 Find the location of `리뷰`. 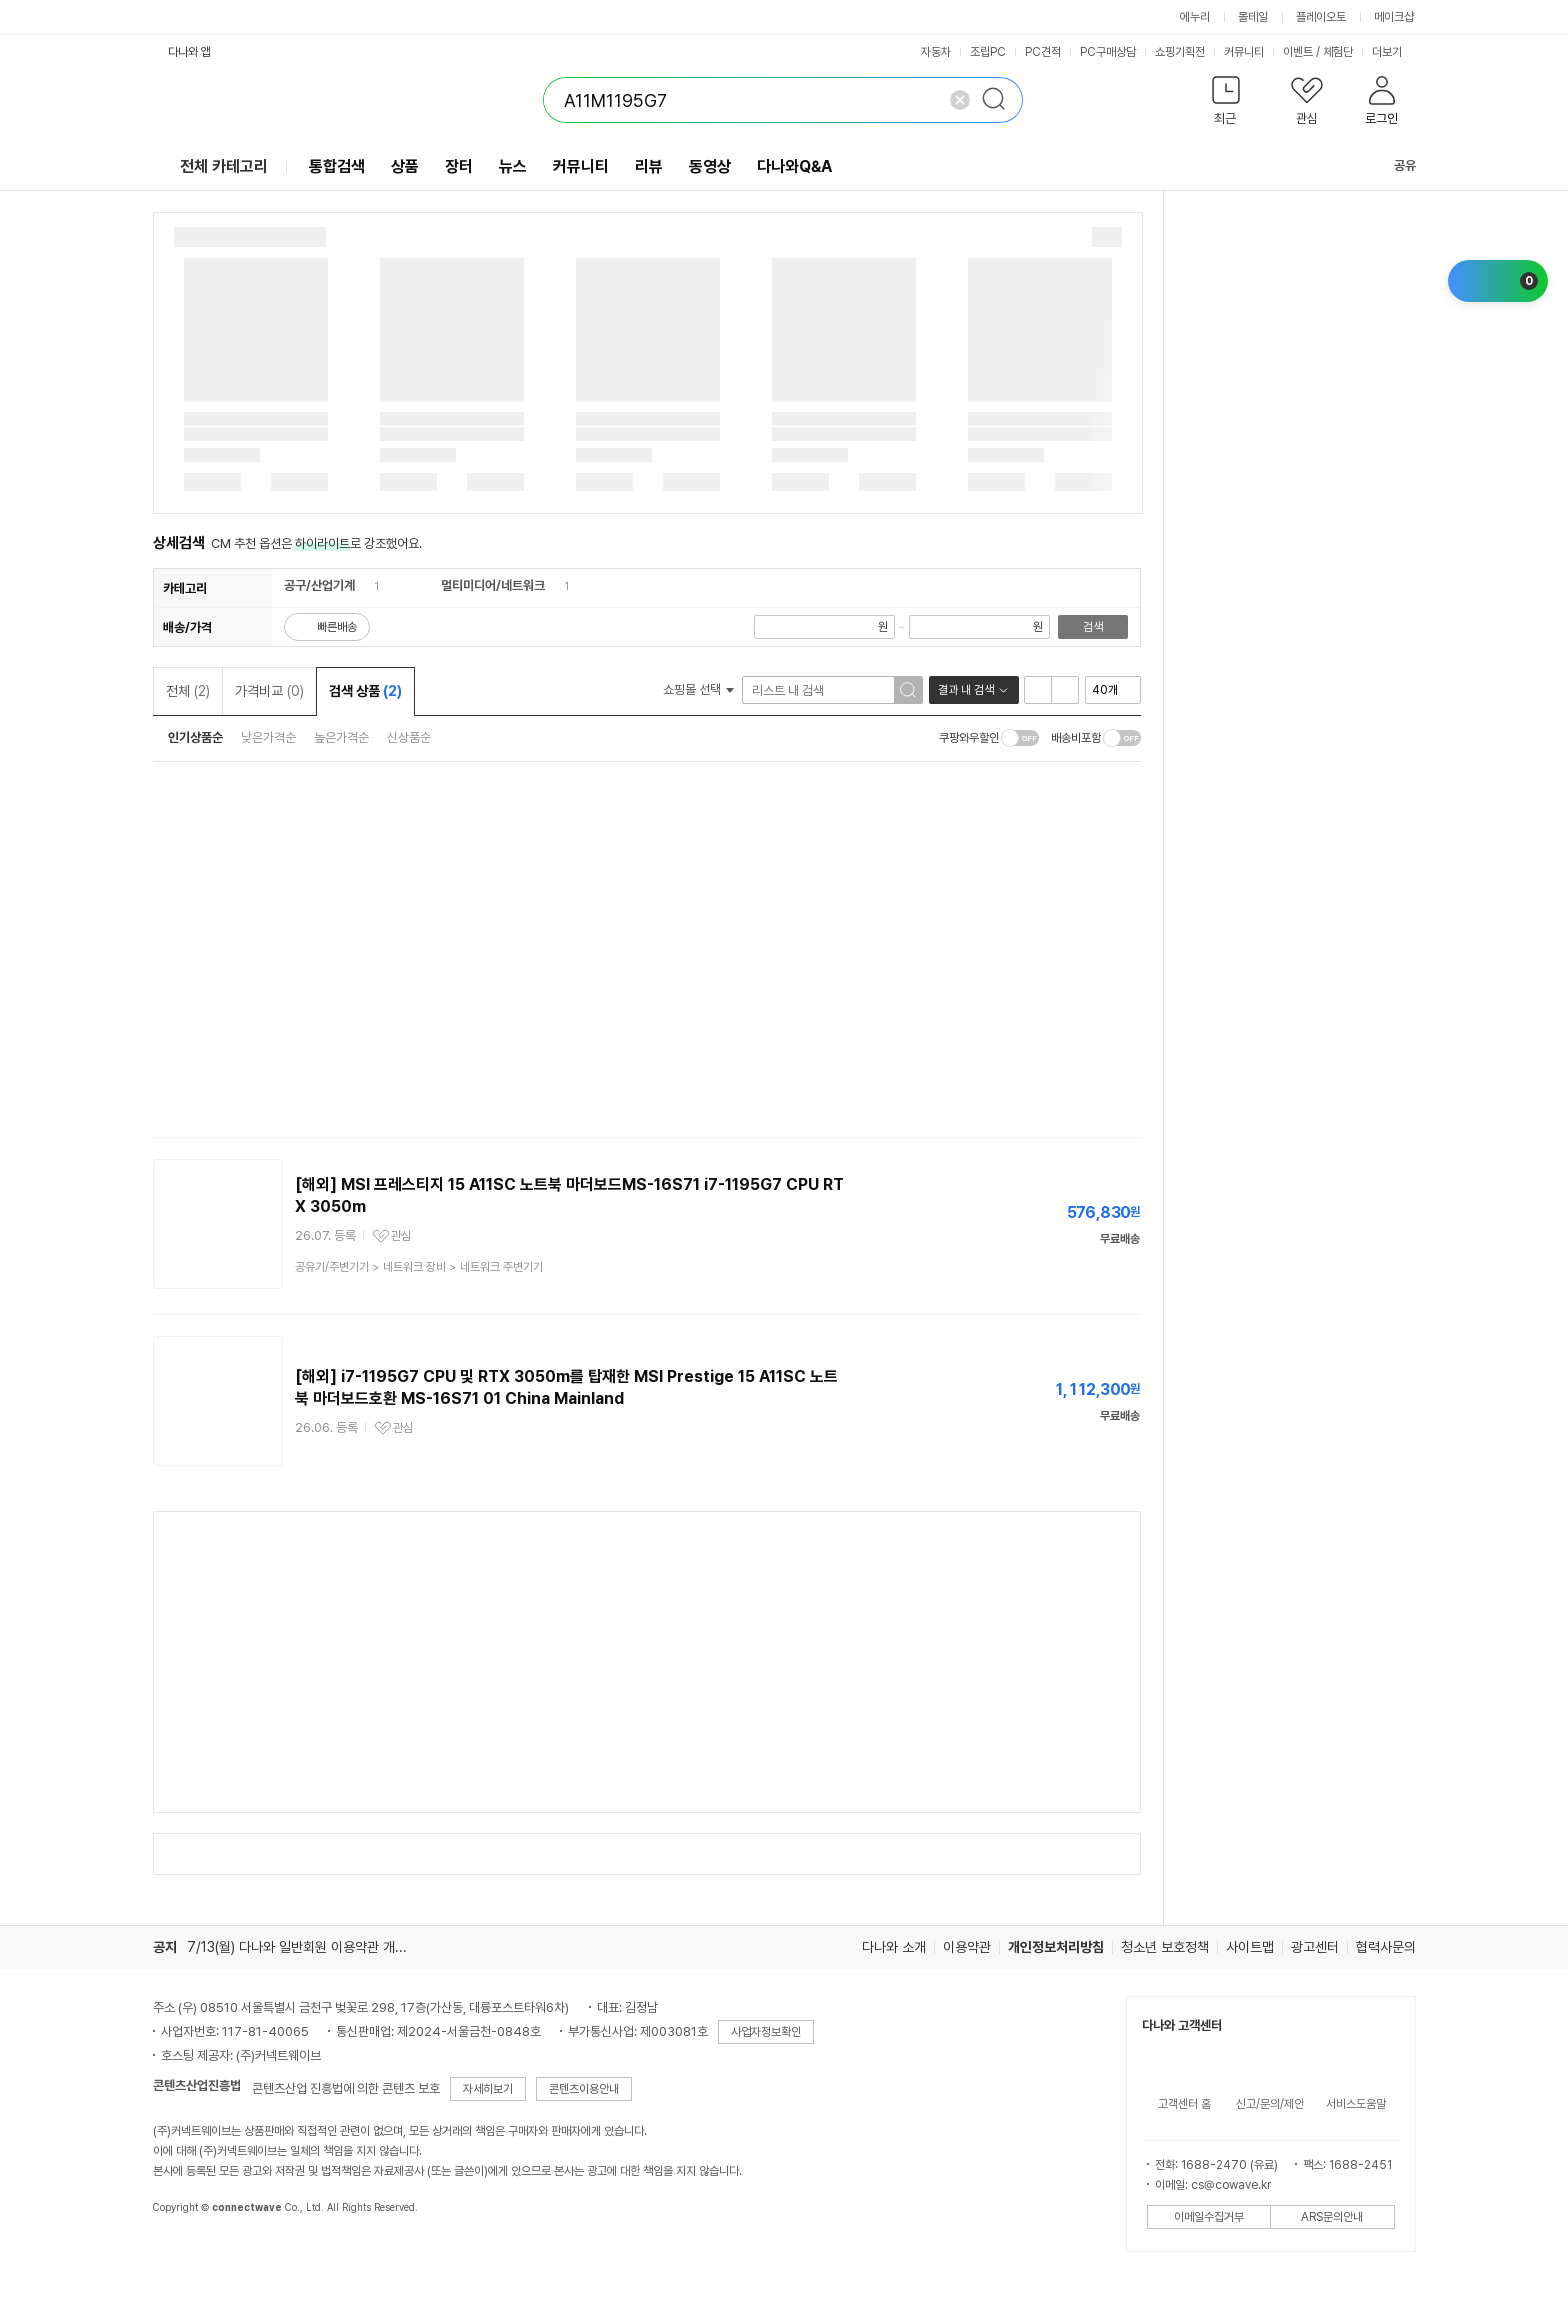

리뷰 is located at coordinates (649, 166).